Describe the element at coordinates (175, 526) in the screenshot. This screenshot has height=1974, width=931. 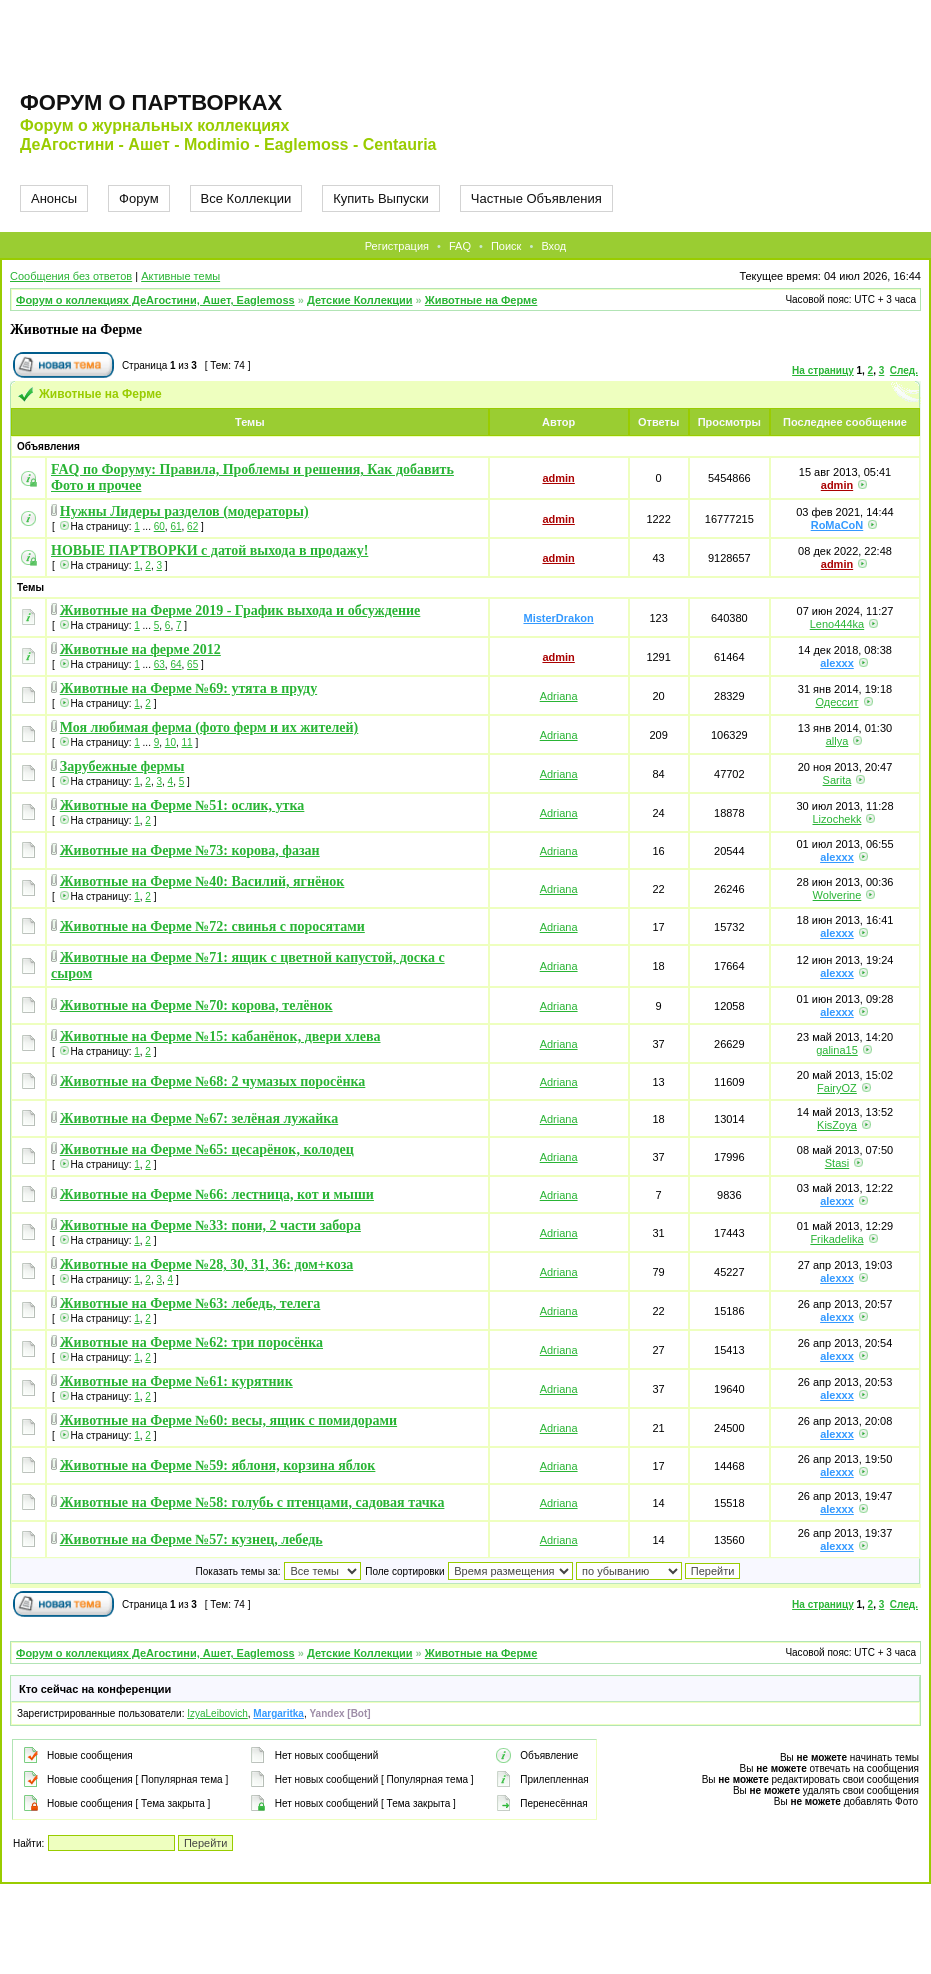
I see `61` at that location.